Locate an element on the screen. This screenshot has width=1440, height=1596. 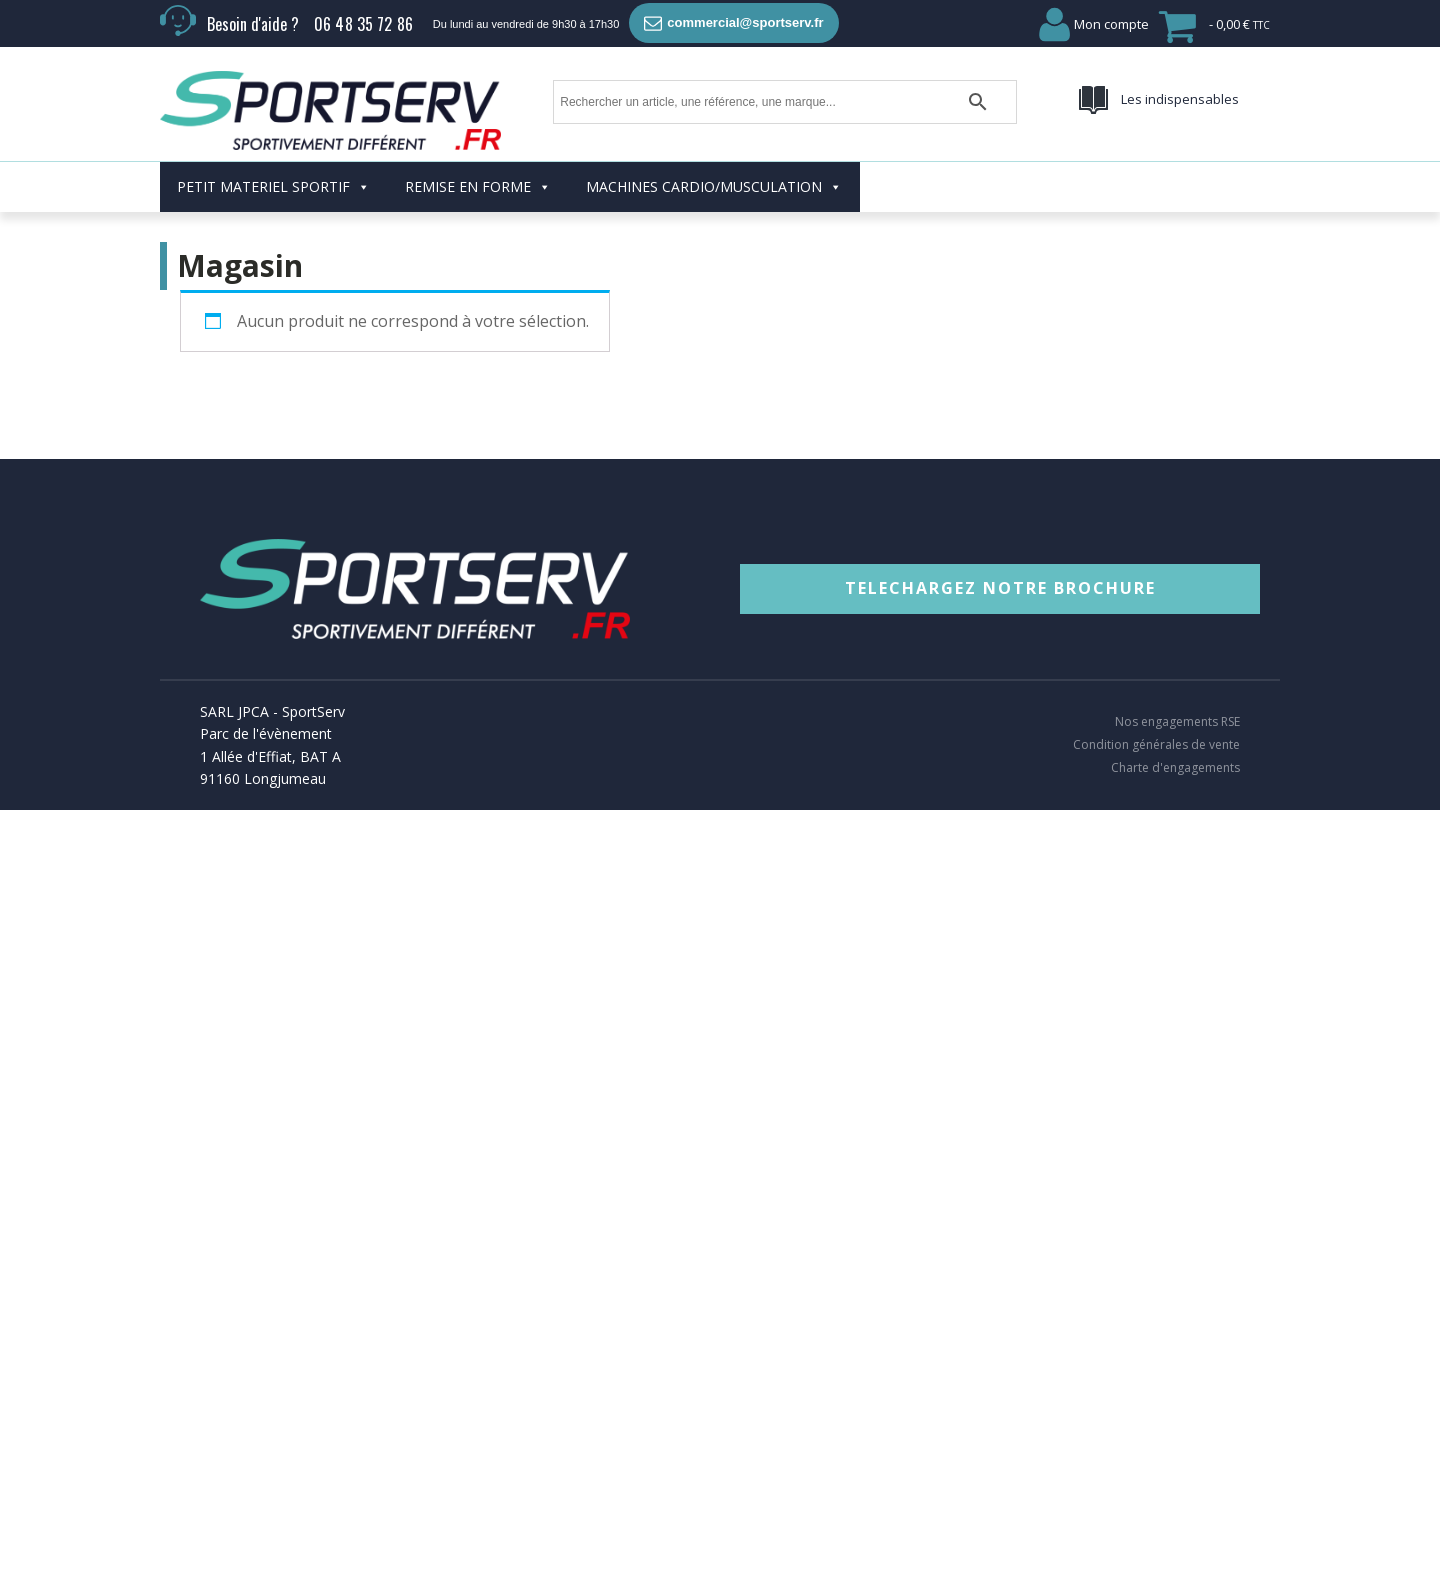
Charte d'engagements is located at coordinates (1175, 768).